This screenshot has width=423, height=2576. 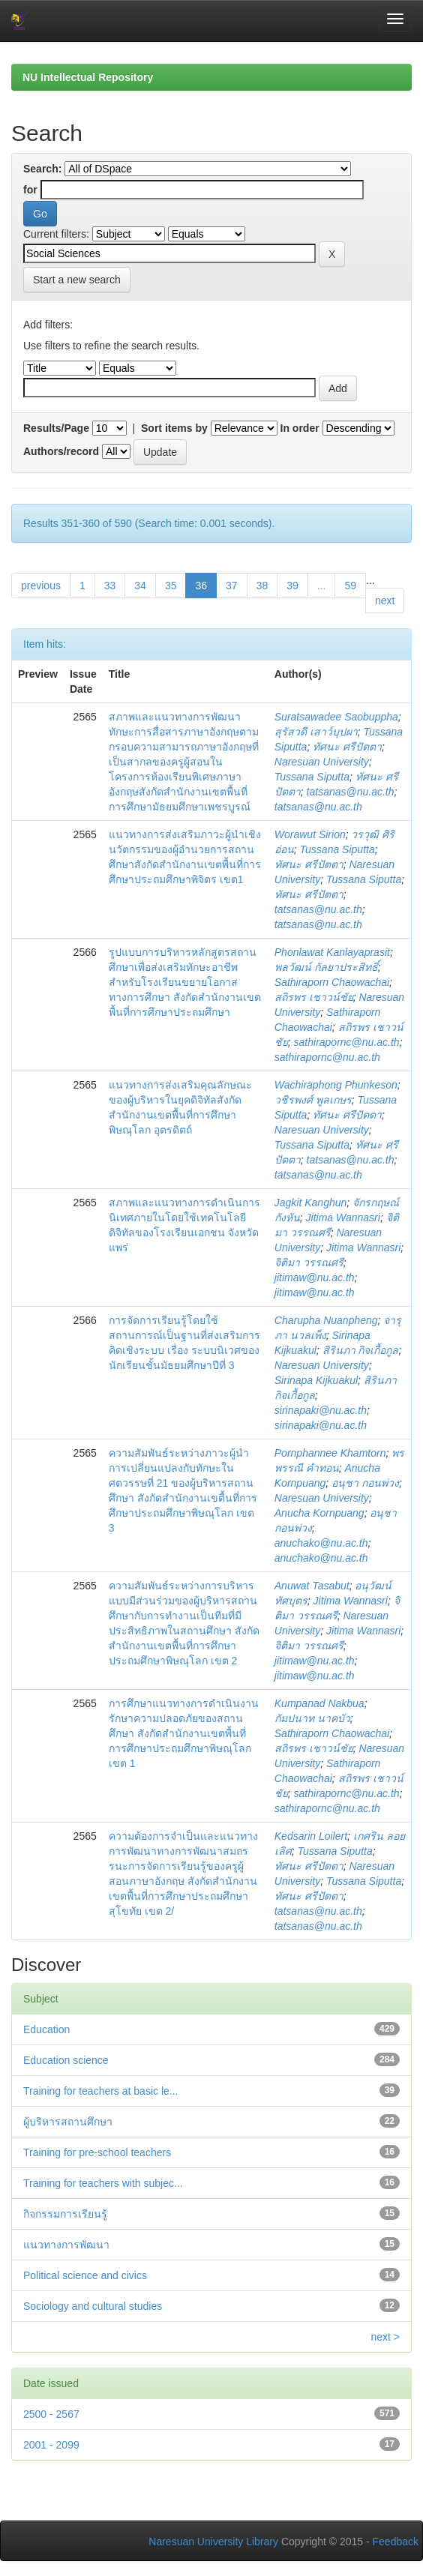 What do you see at coordinates (85, 2275) in the screenshot?
I see `Political science and civics` at bounding box center [85, 2275].